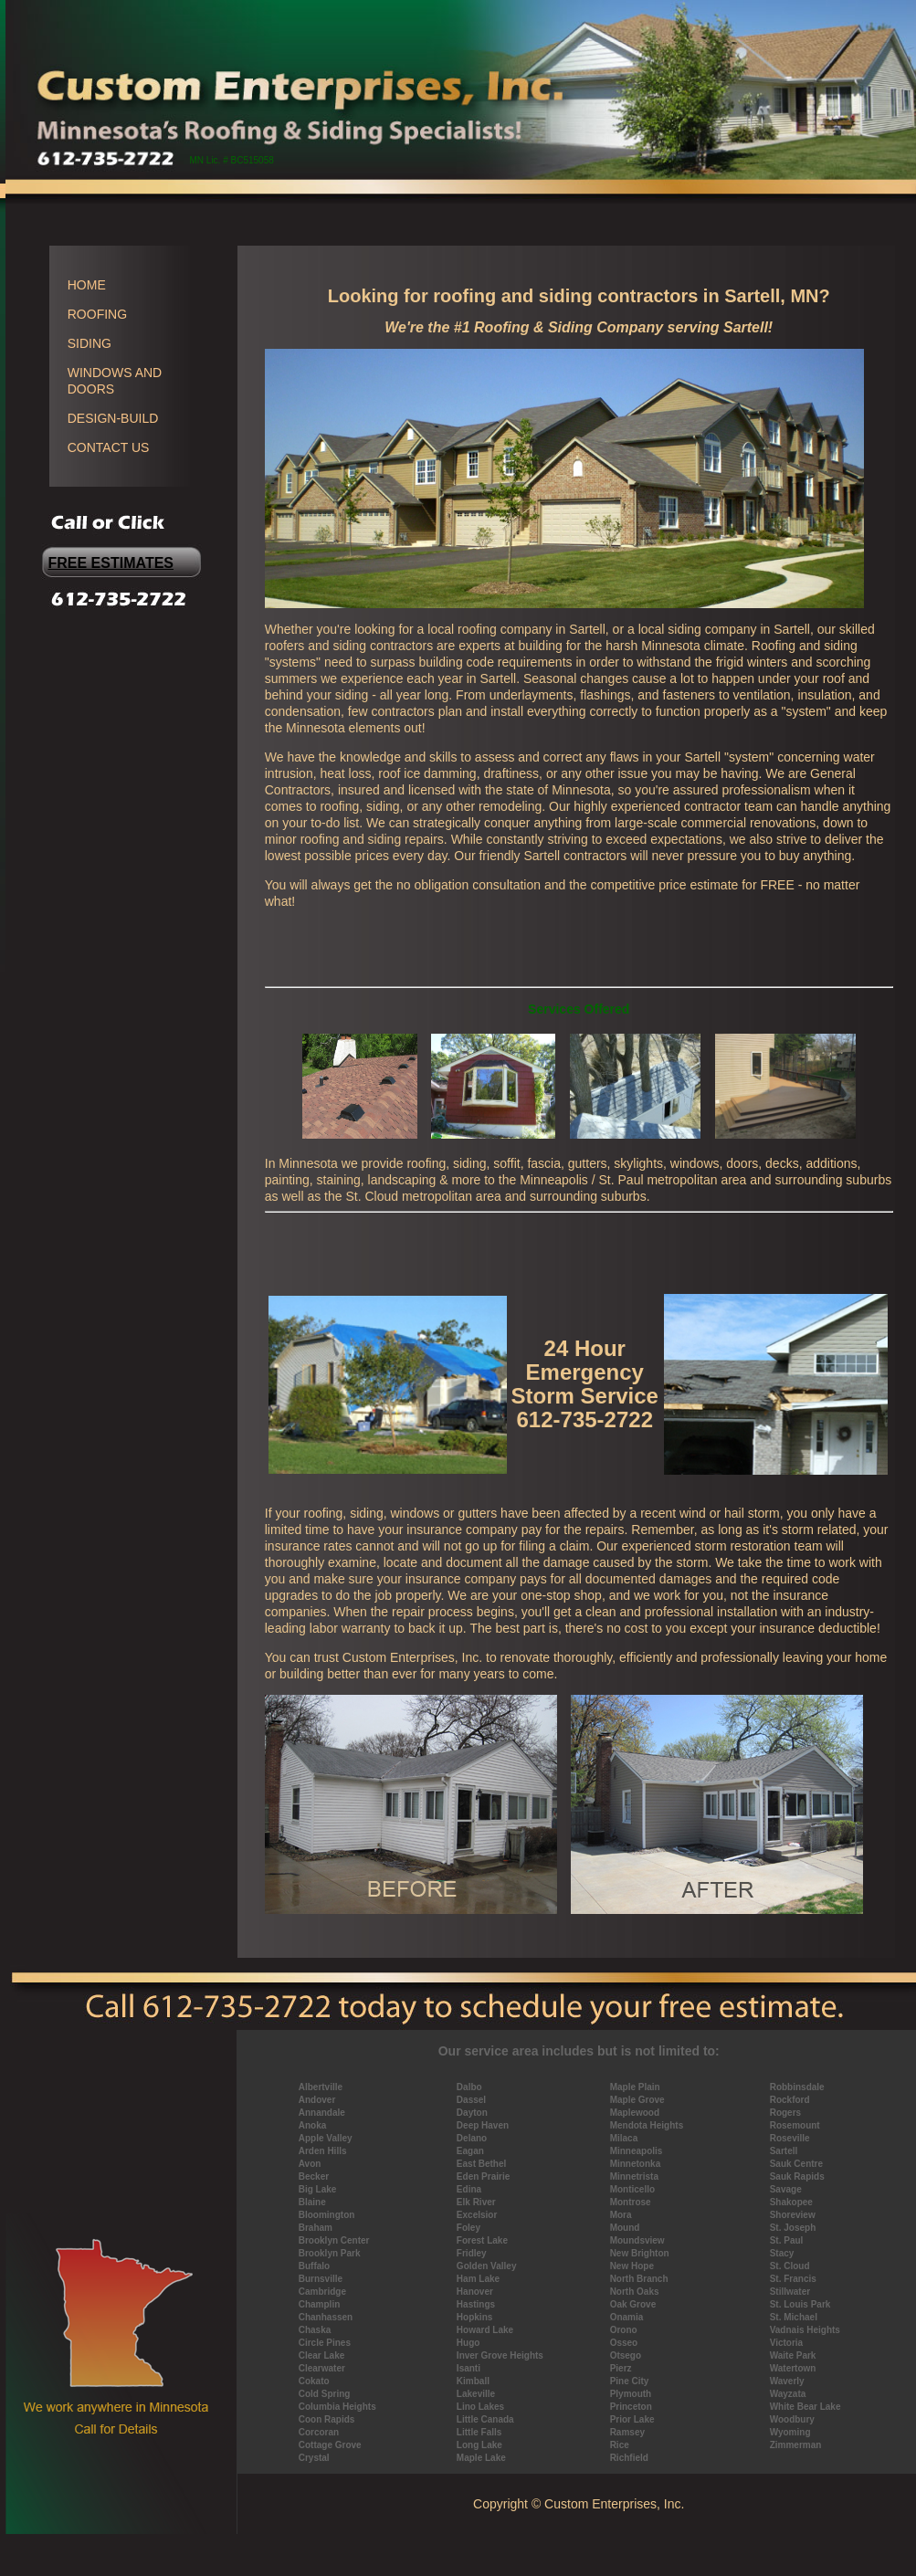 The height and width of the screenshot is (2576, 916). I want to click on Albertville, so click(320, 2087).